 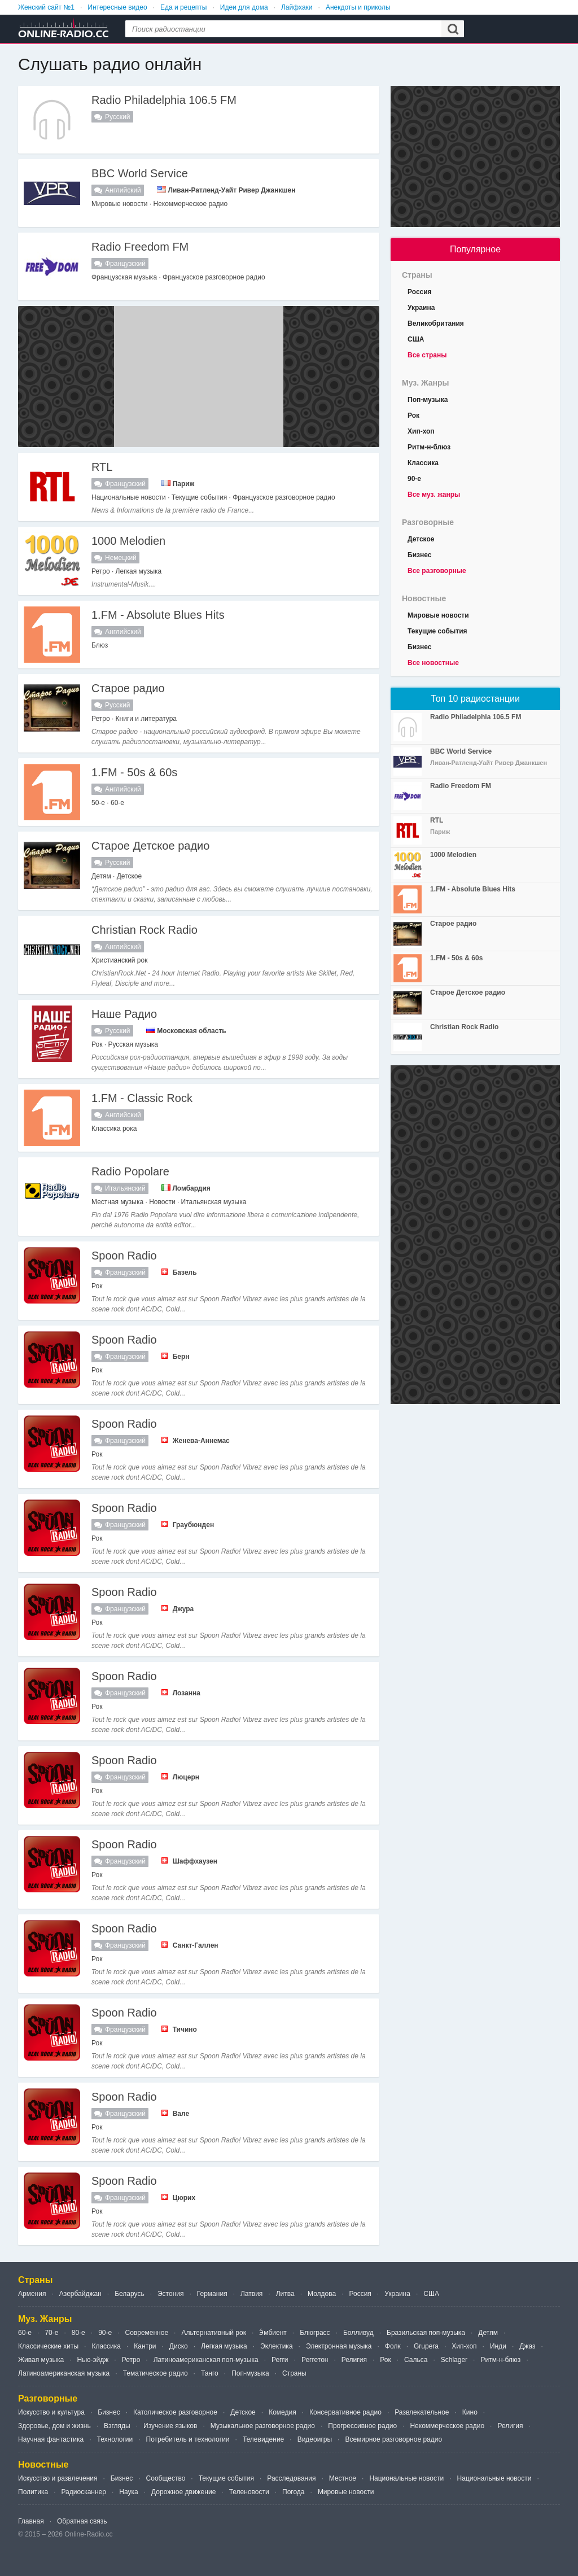 I want to click on Детское, so click(x=421, y=539).